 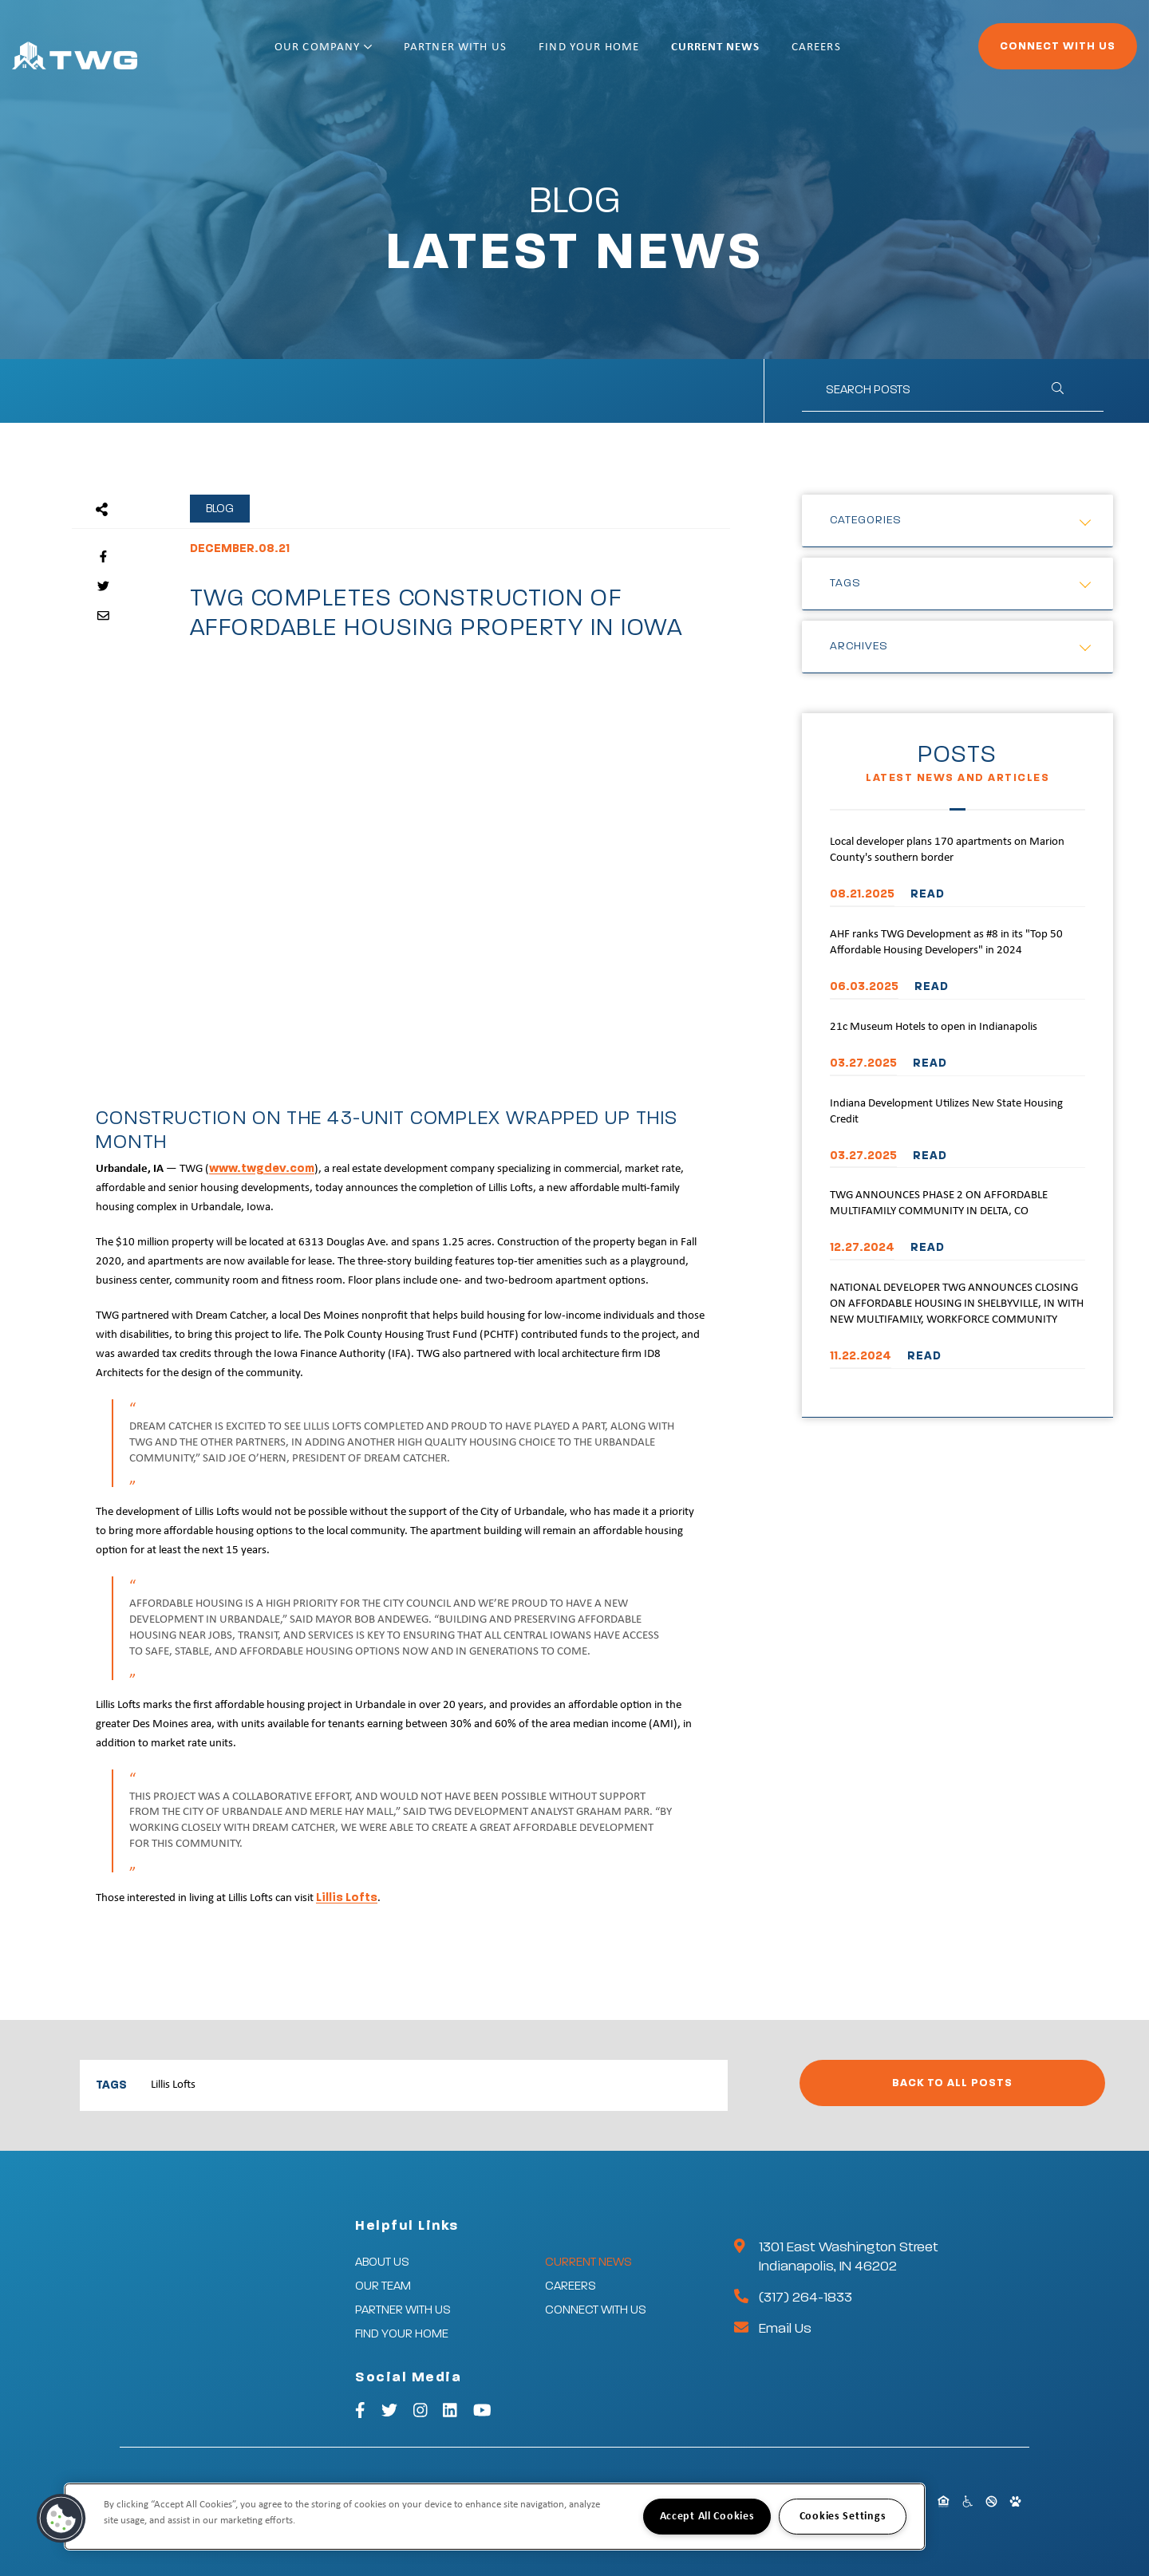 I want to click on READ, so click(x=927, y=894).